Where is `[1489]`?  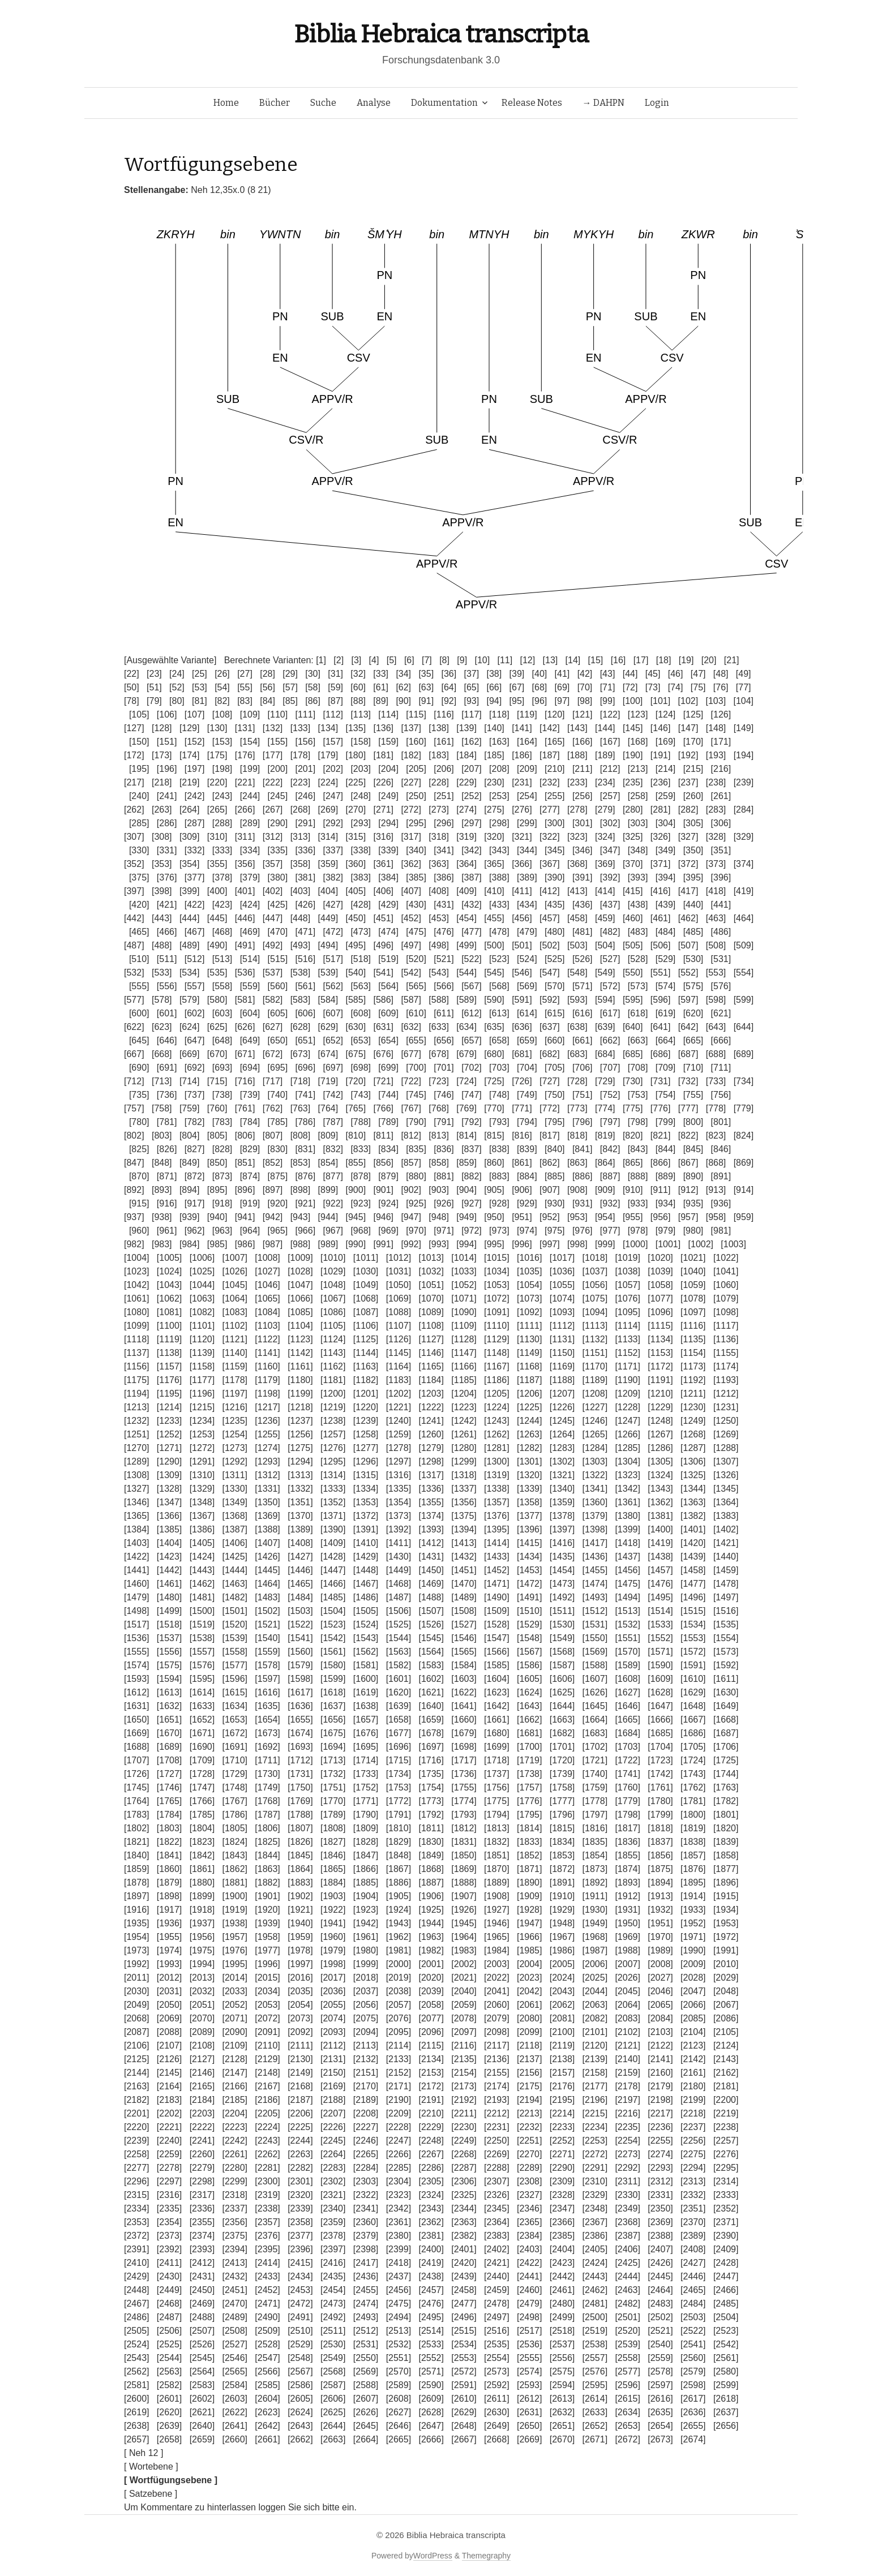 [1489] is located at coordinates (463, 1597).